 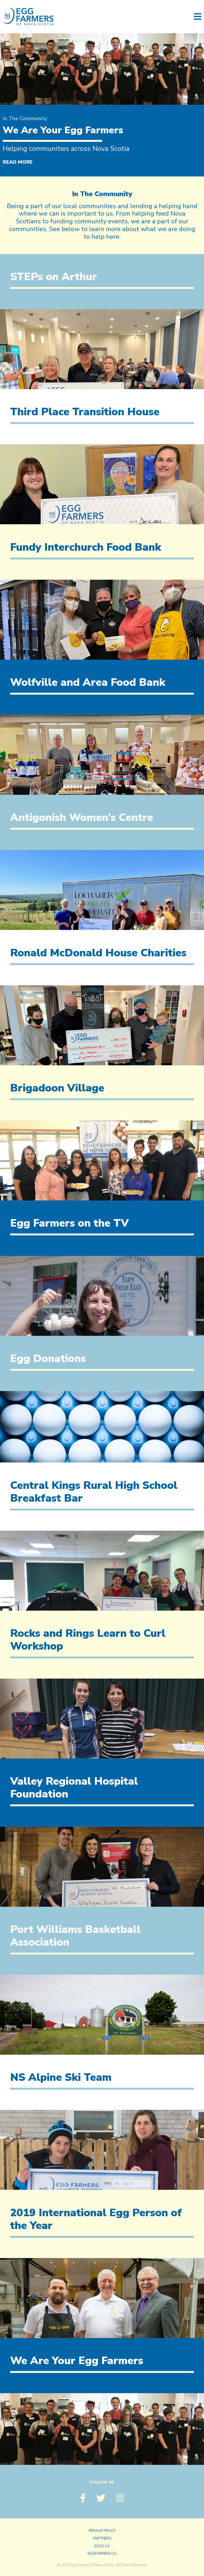 I want to click on STEPs on Arthur, so click(x=53, y=276).